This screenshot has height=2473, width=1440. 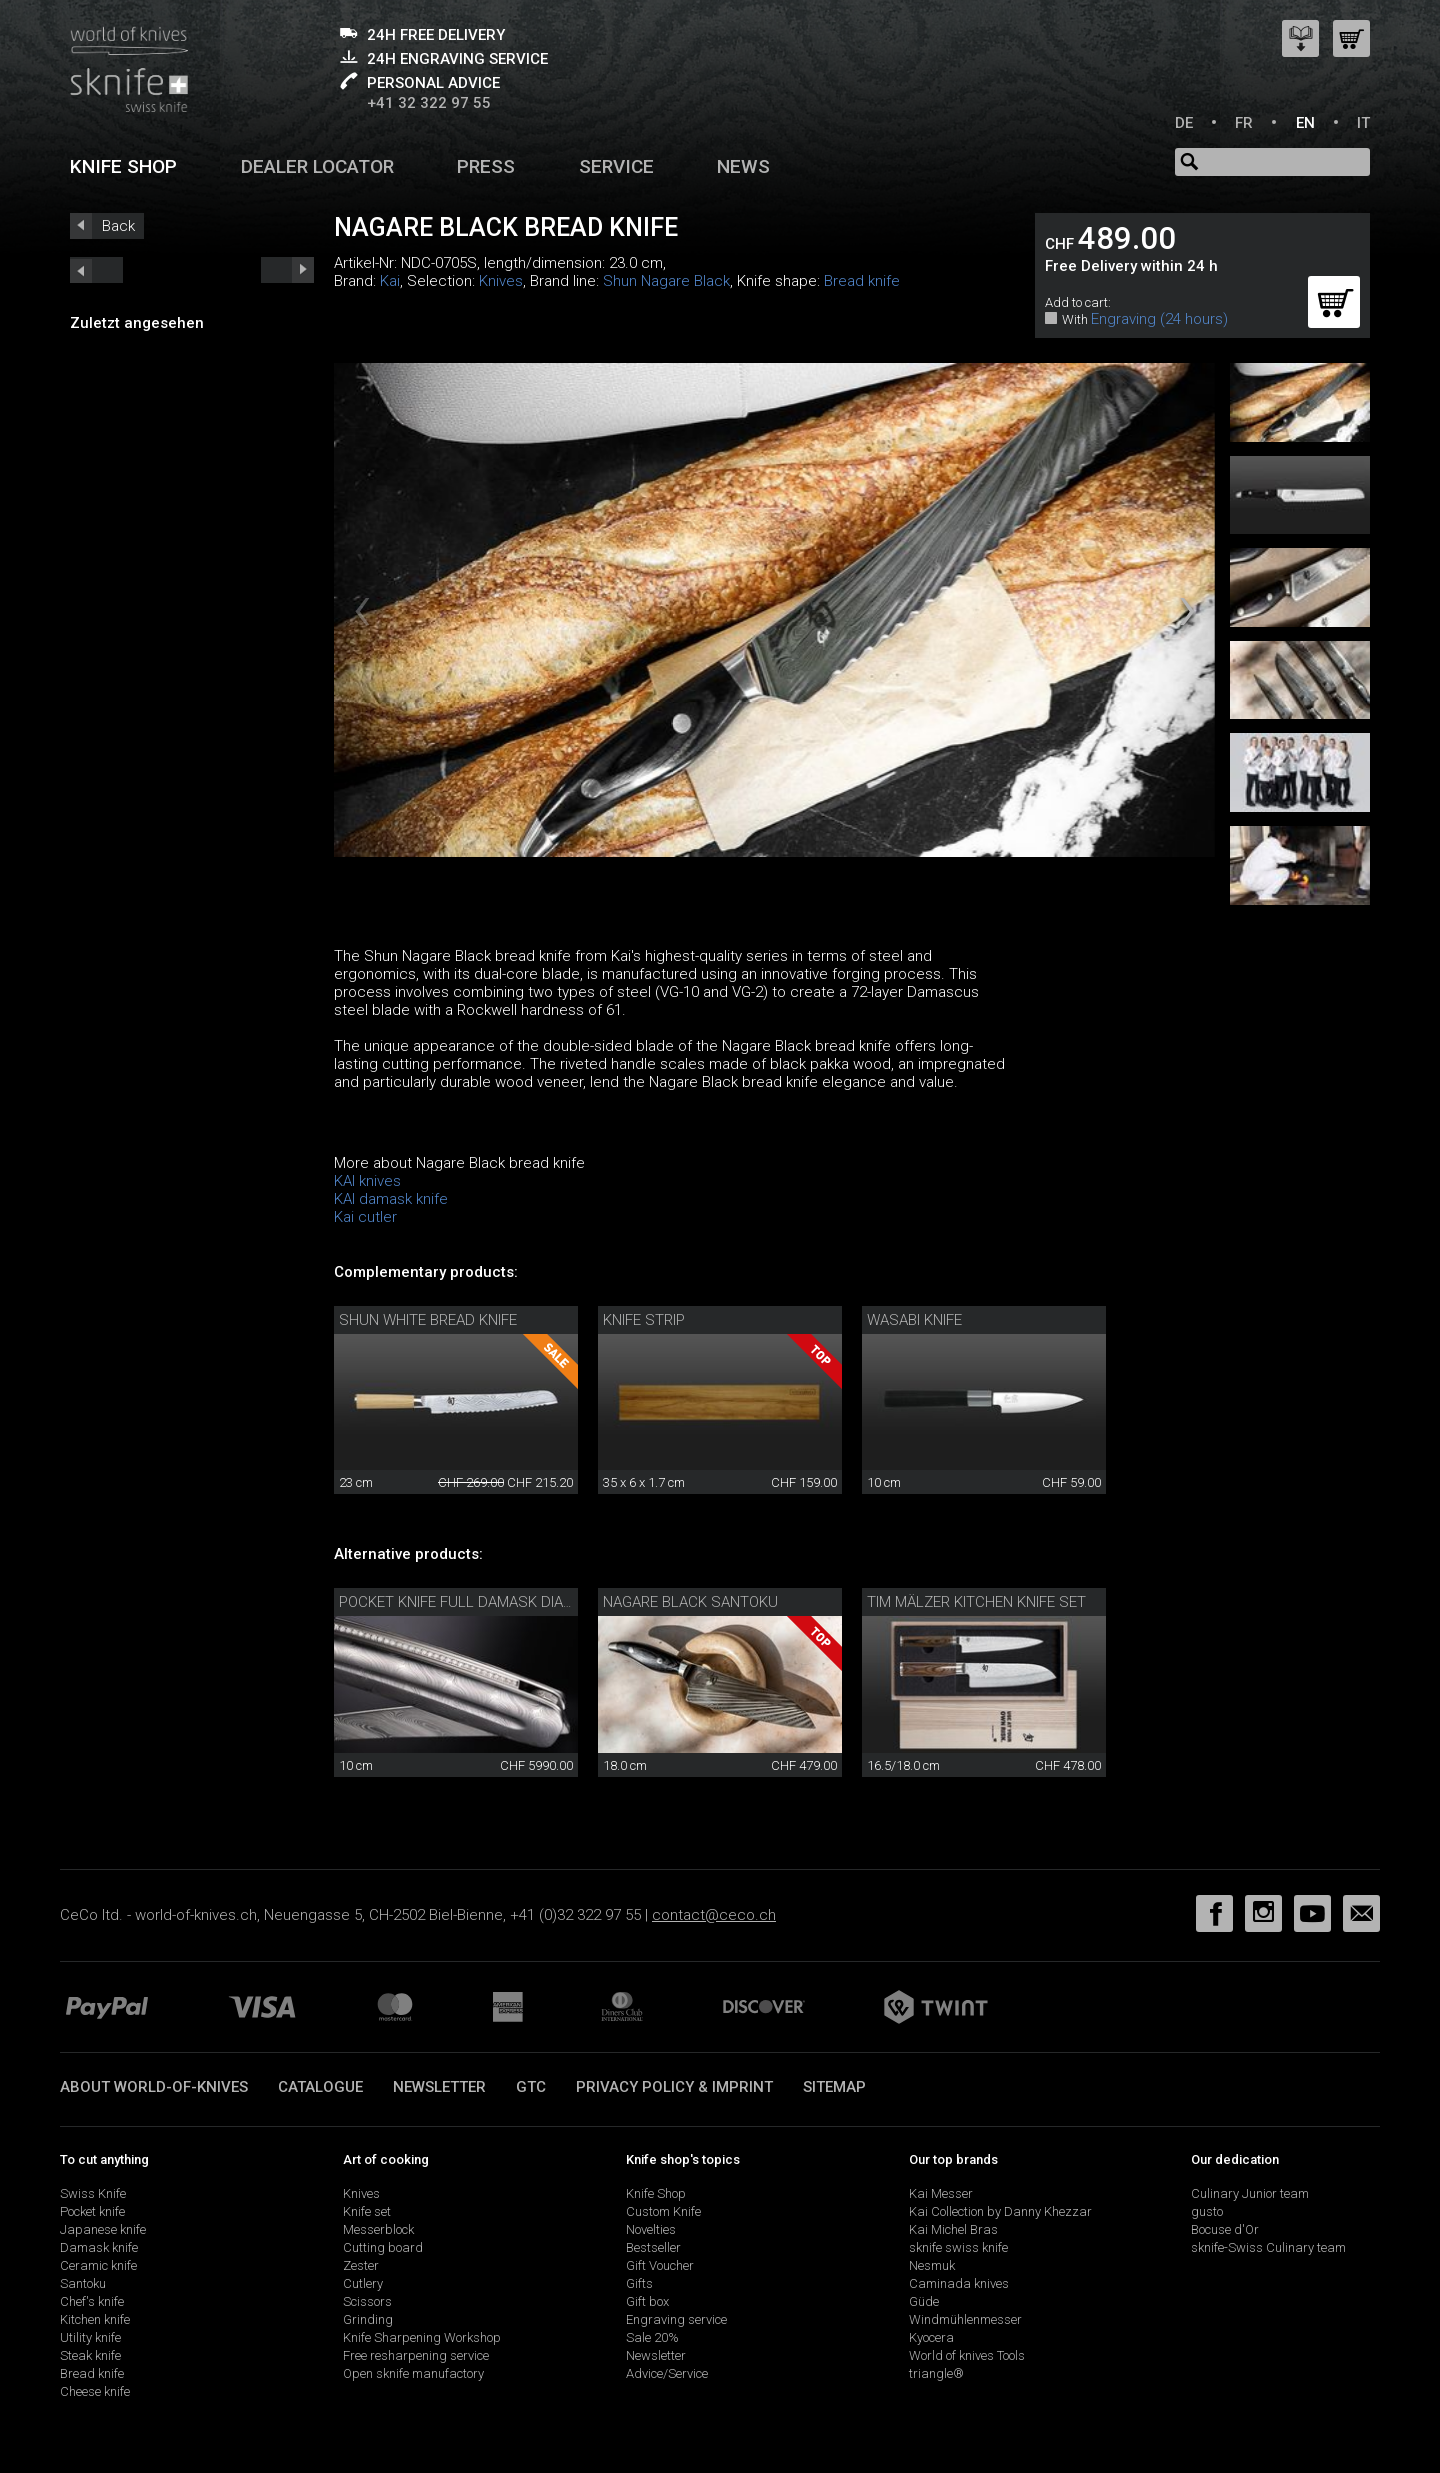 I want to click on Grinding, so click(x=368, y=2319).